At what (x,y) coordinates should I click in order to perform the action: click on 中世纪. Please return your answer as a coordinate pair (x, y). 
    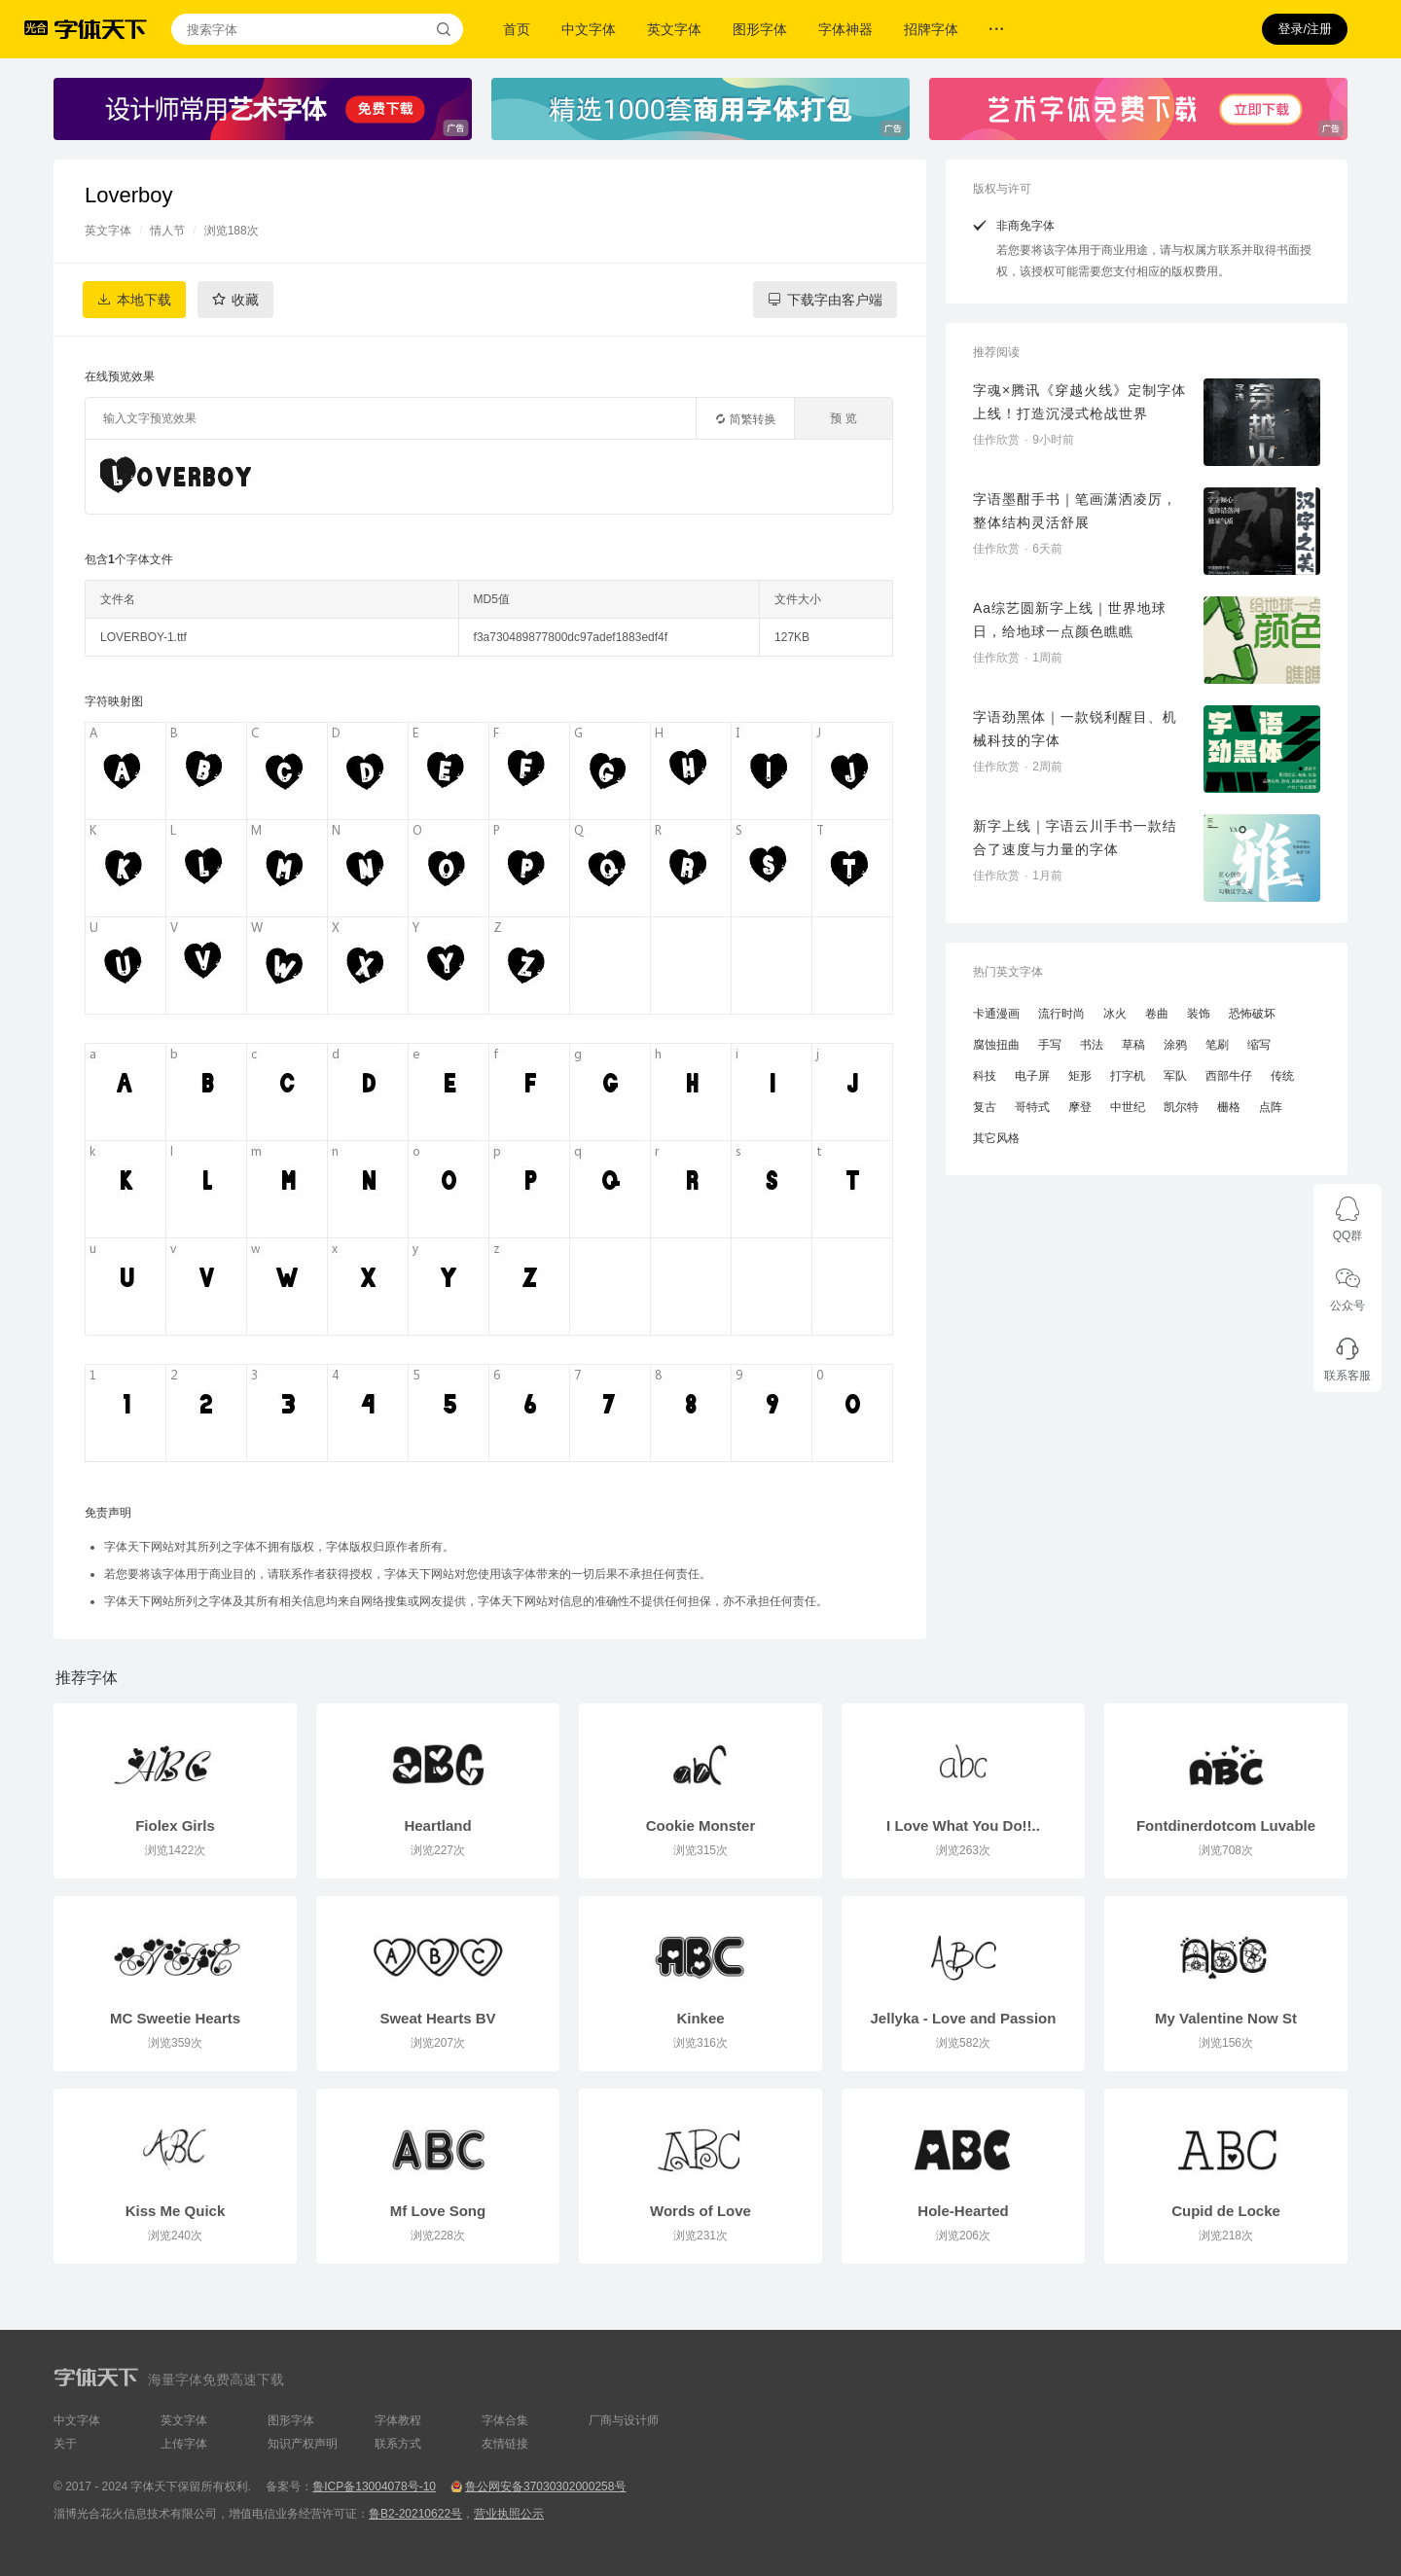
    Looking at the image, I should click on (1127, 1107).